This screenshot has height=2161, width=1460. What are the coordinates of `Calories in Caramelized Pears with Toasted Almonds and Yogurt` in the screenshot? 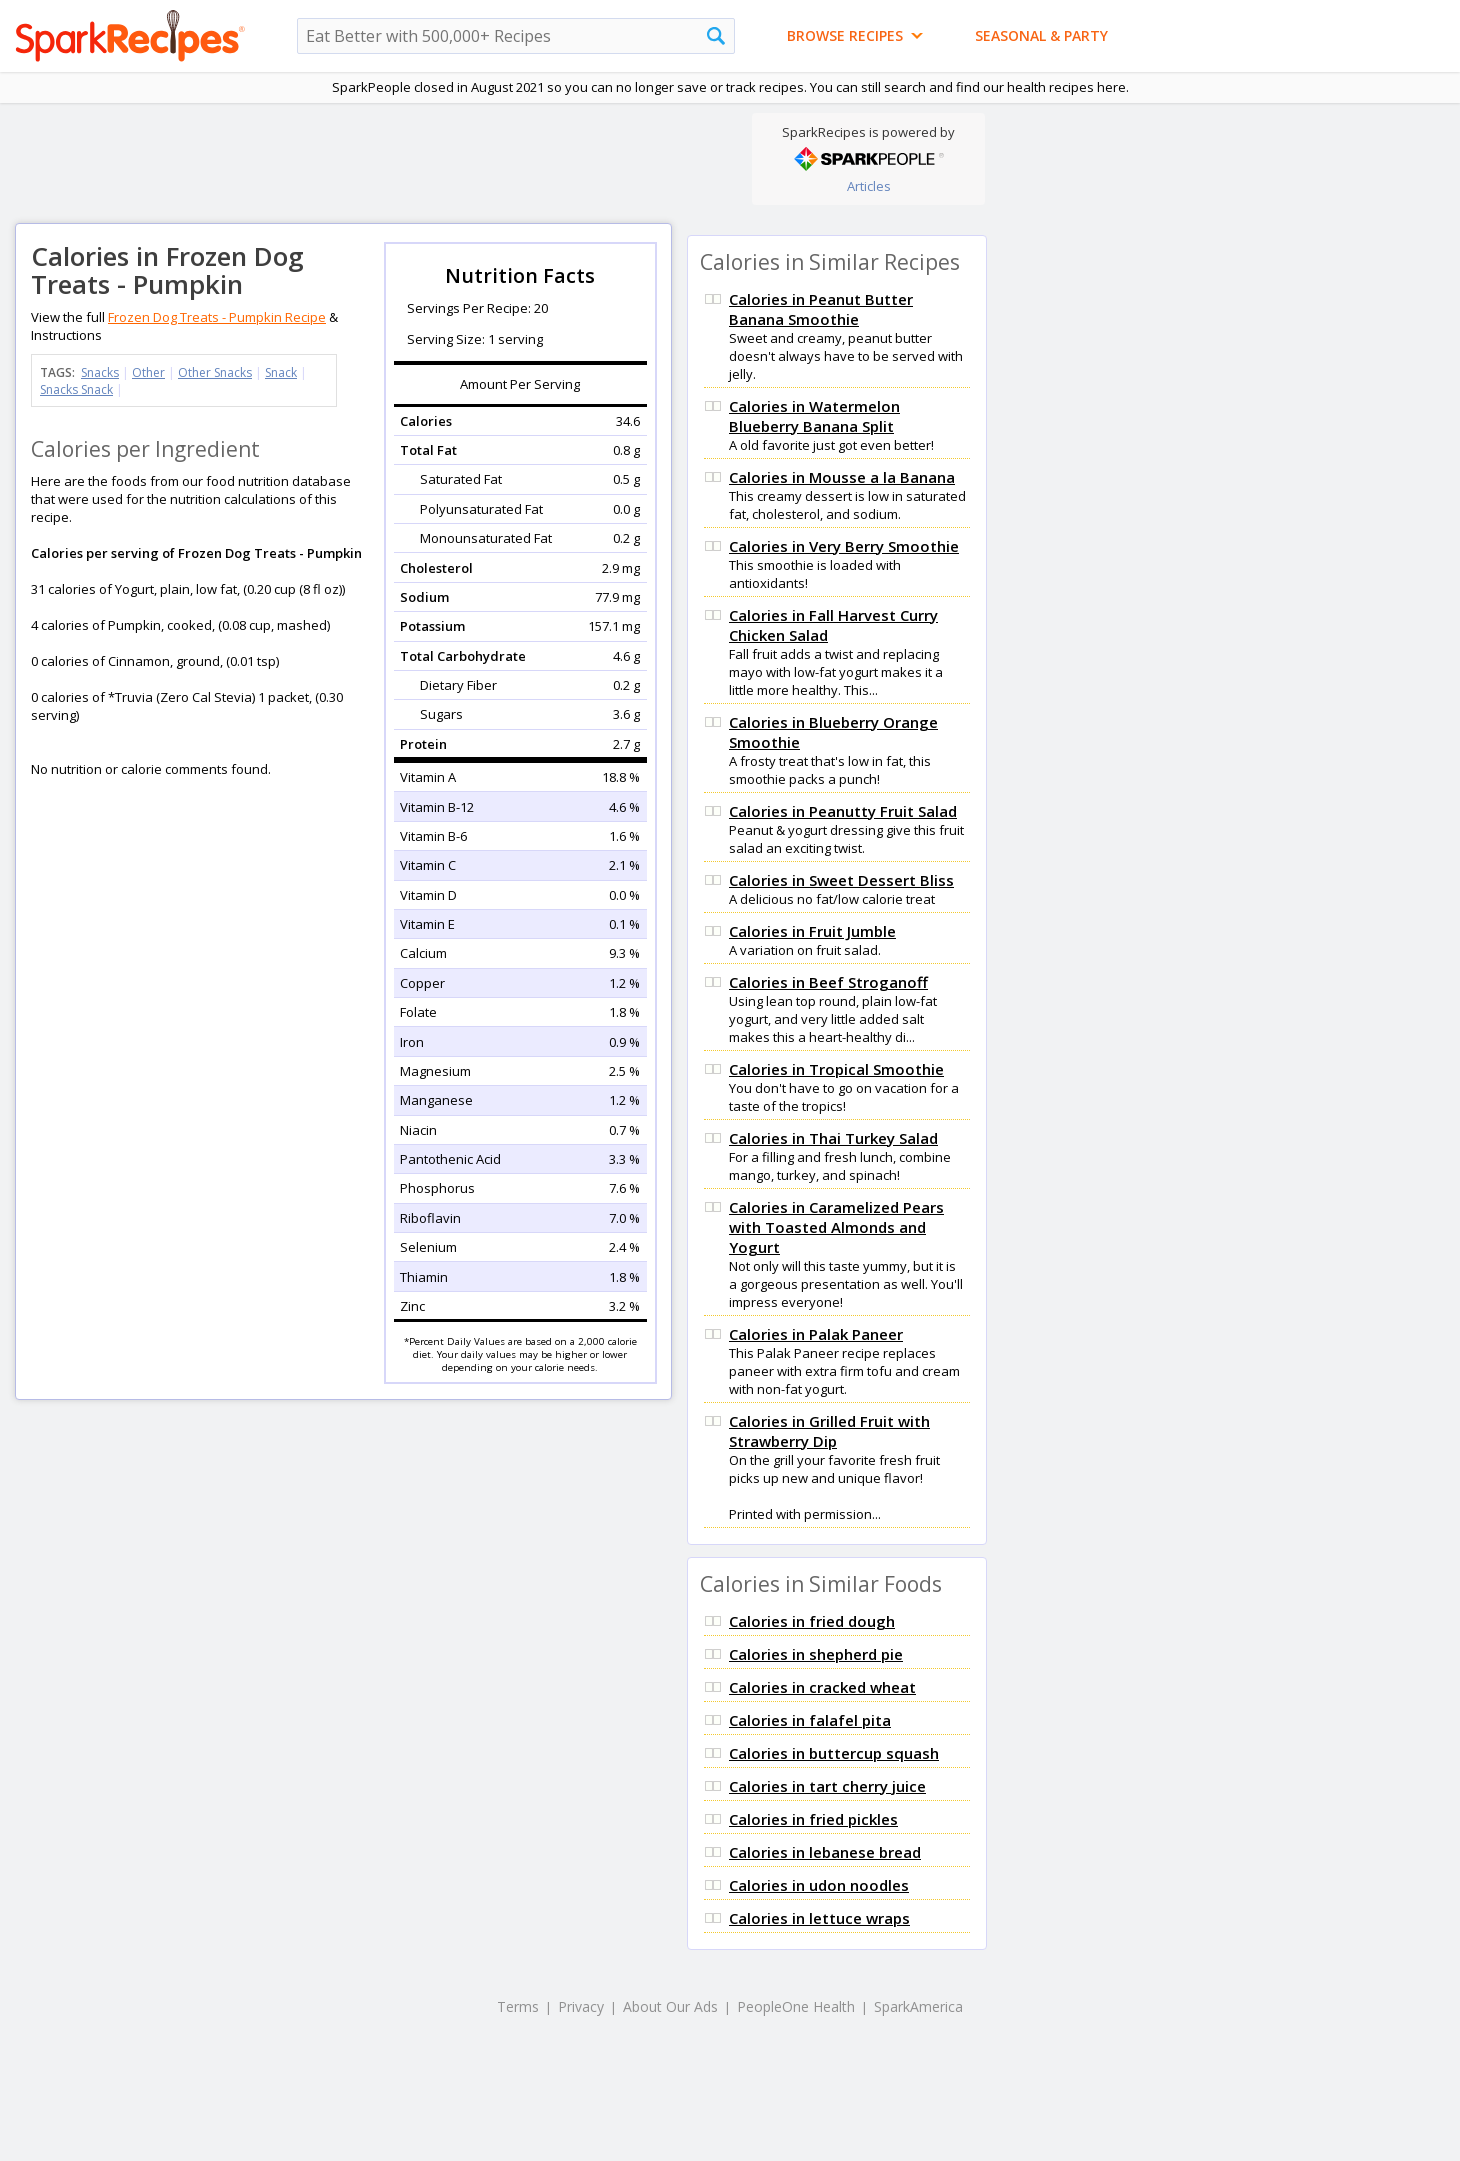 It's located at (836, 1227).